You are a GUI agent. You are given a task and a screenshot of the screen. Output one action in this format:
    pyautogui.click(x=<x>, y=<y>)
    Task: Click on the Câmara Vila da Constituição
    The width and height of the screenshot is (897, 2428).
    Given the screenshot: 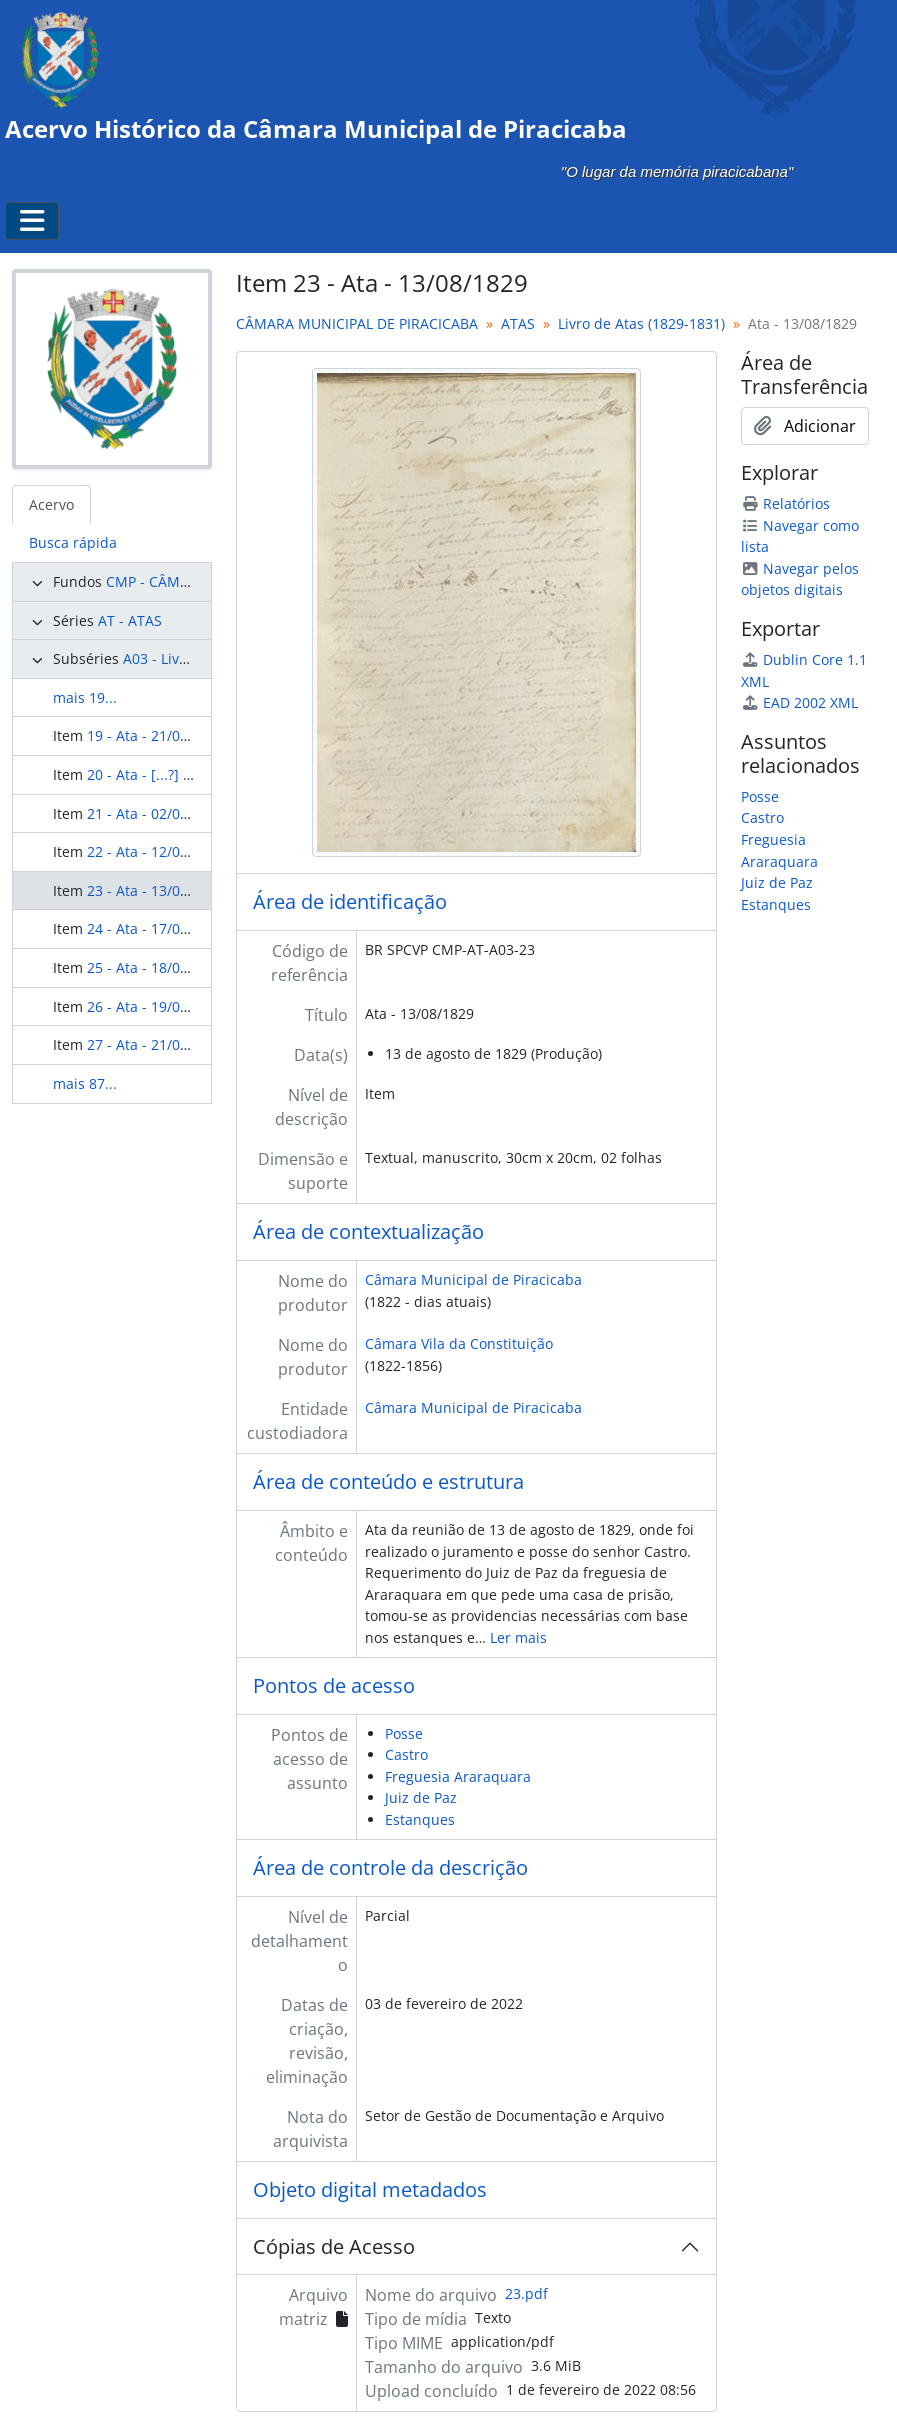 What is the action you would take?
    pyautogui.click(x=459, y=1343)
    